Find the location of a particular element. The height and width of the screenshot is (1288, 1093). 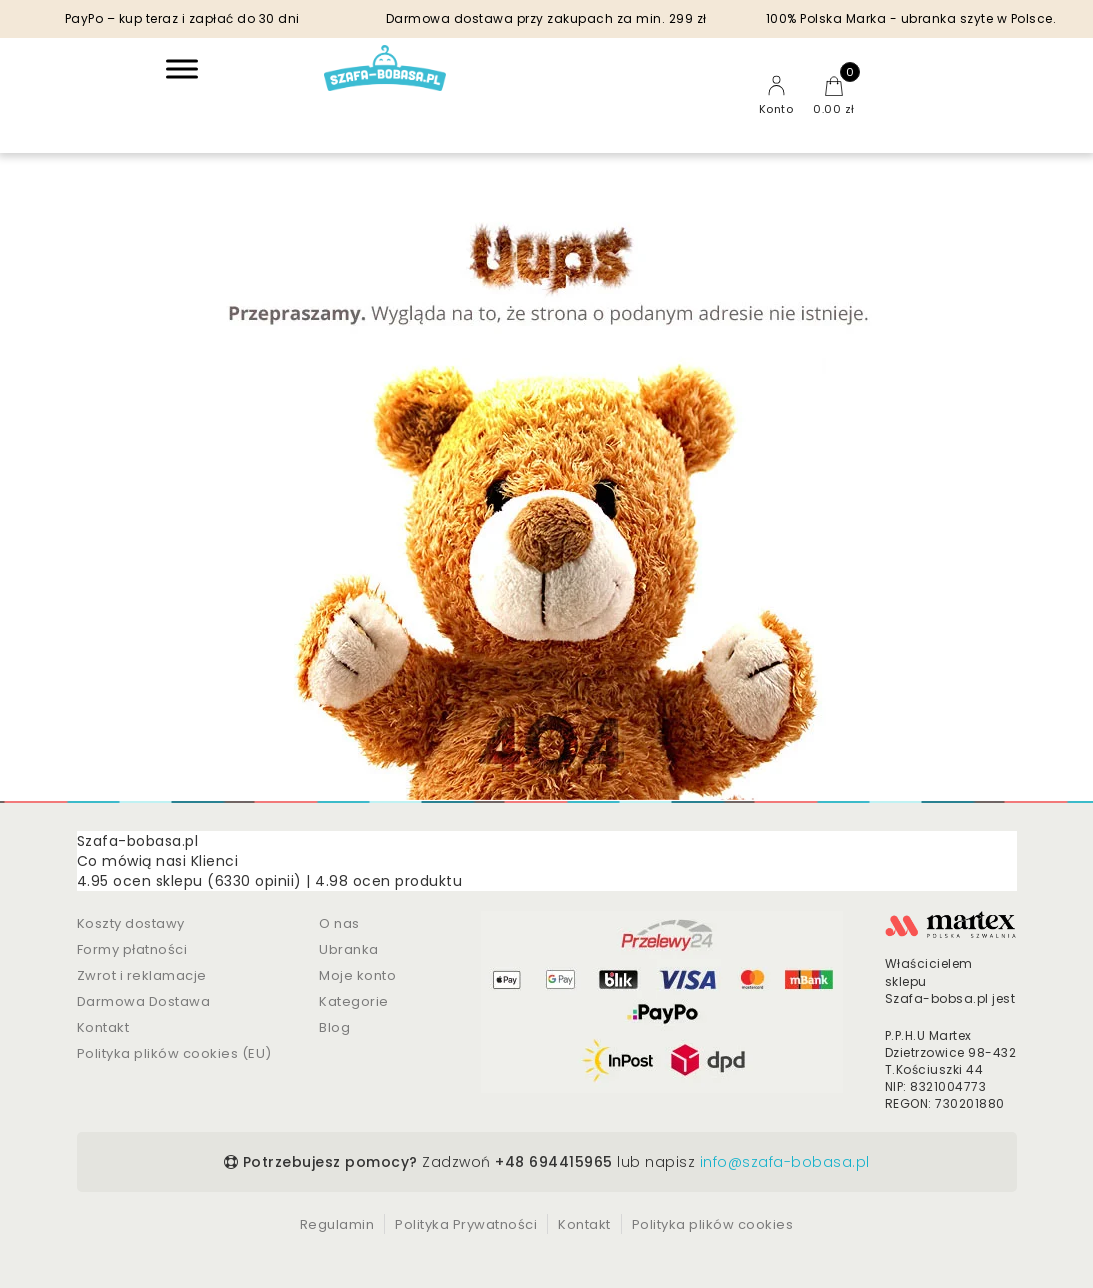

O nas is located at coordinates (339, 923).